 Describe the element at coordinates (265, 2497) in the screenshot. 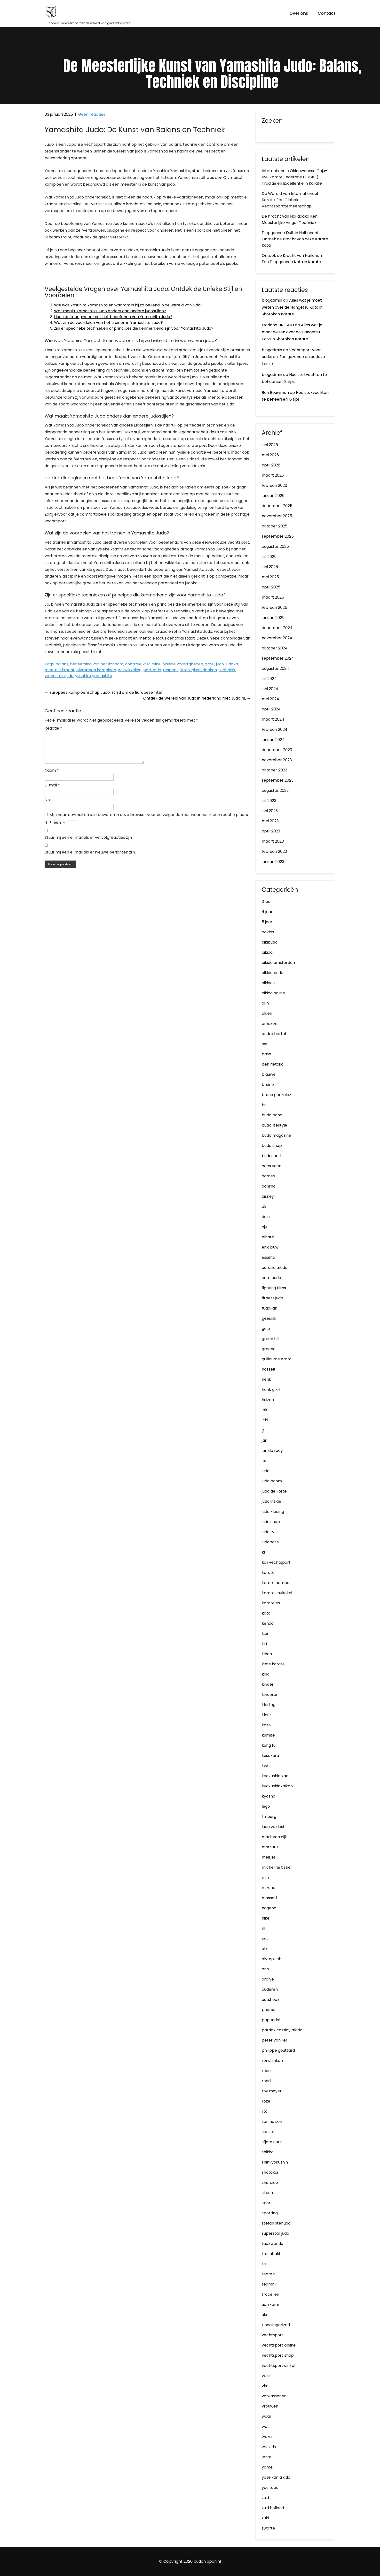

I see `zuid` at that location.